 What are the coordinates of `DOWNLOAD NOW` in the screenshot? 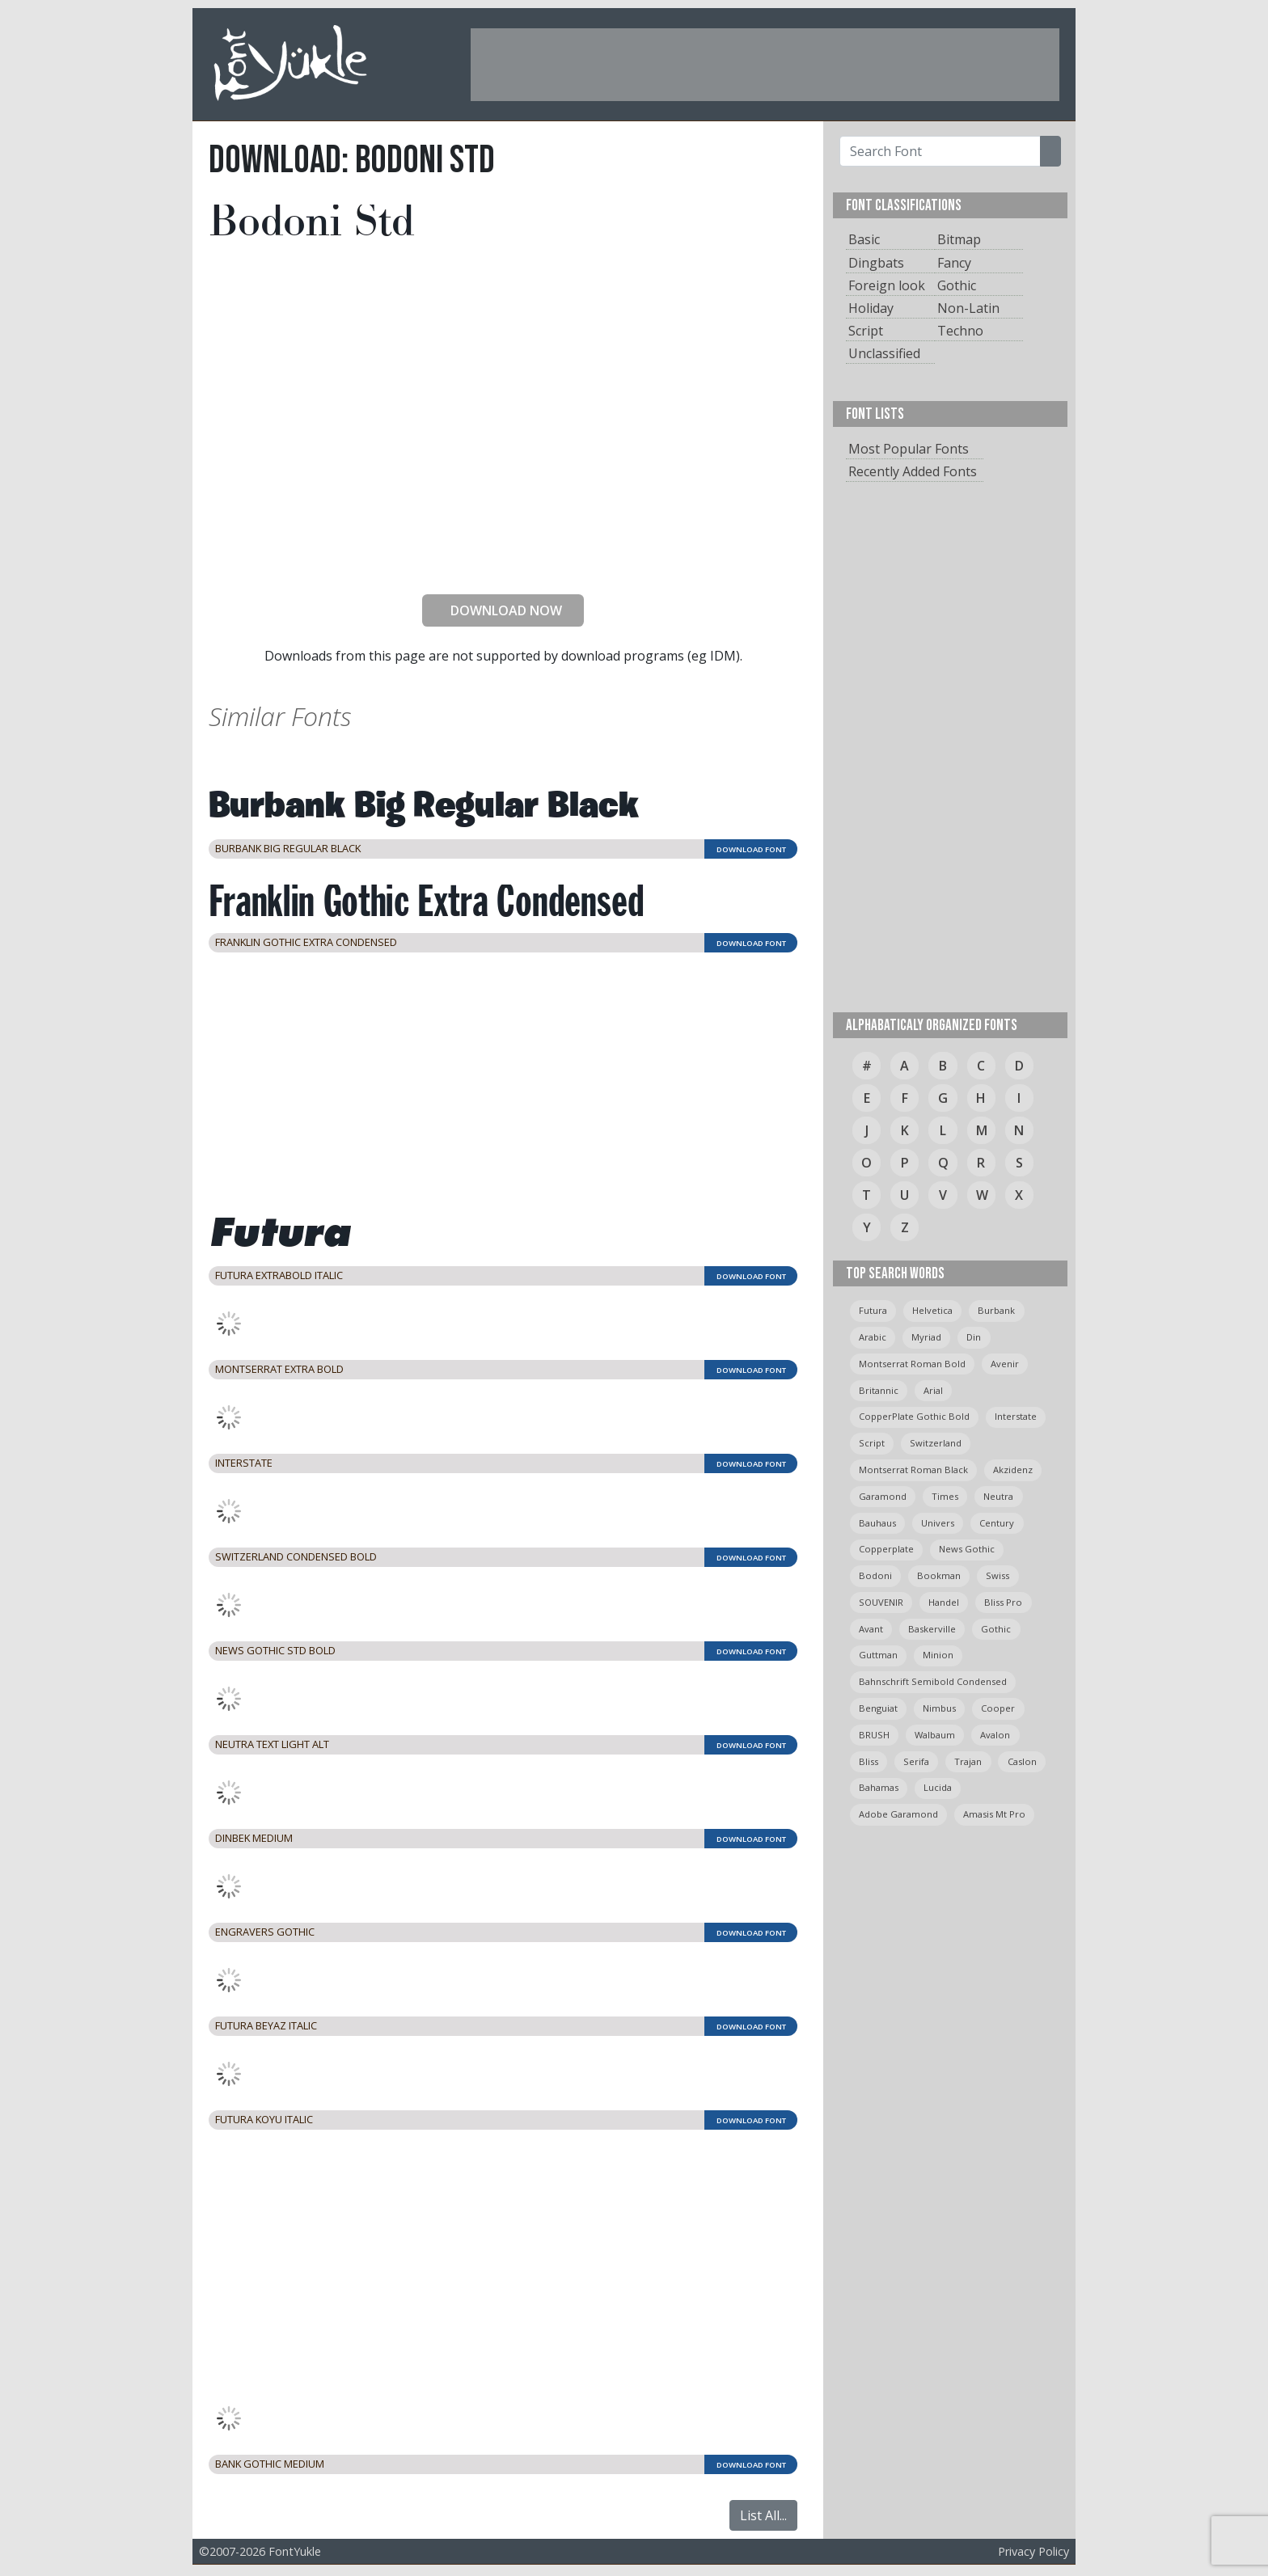 It's located at (499, 610).